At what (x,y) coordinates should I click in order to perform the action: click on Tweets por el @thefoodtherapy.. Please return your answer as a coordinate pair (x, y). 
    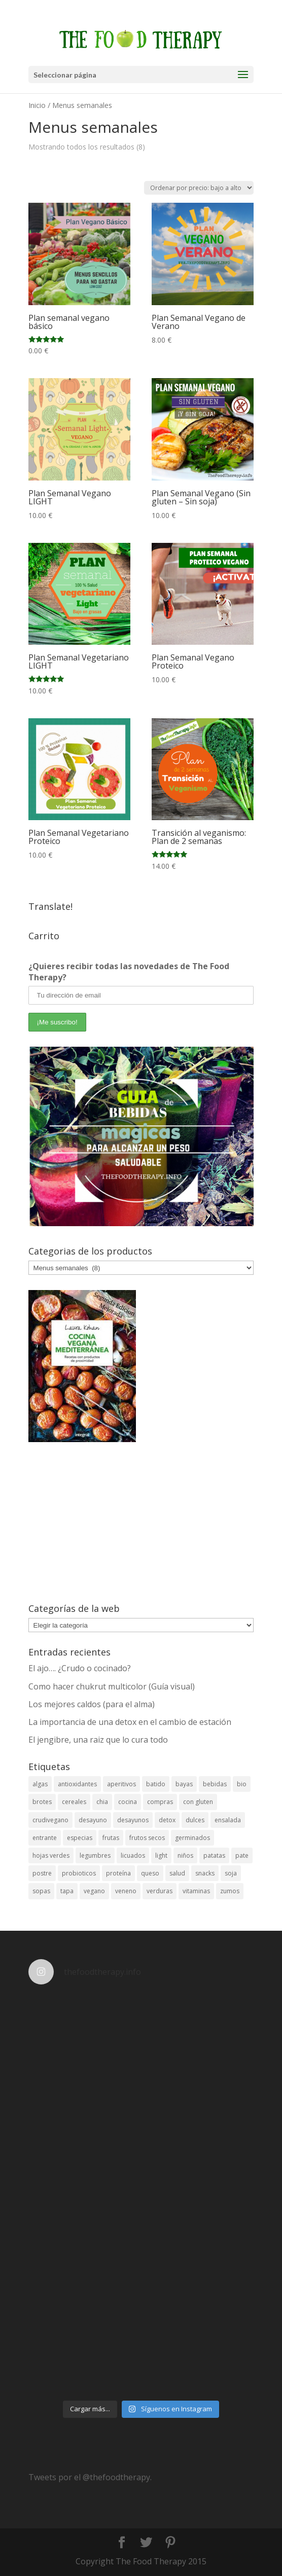
    Looking at the image, I should click on (90, 2477).